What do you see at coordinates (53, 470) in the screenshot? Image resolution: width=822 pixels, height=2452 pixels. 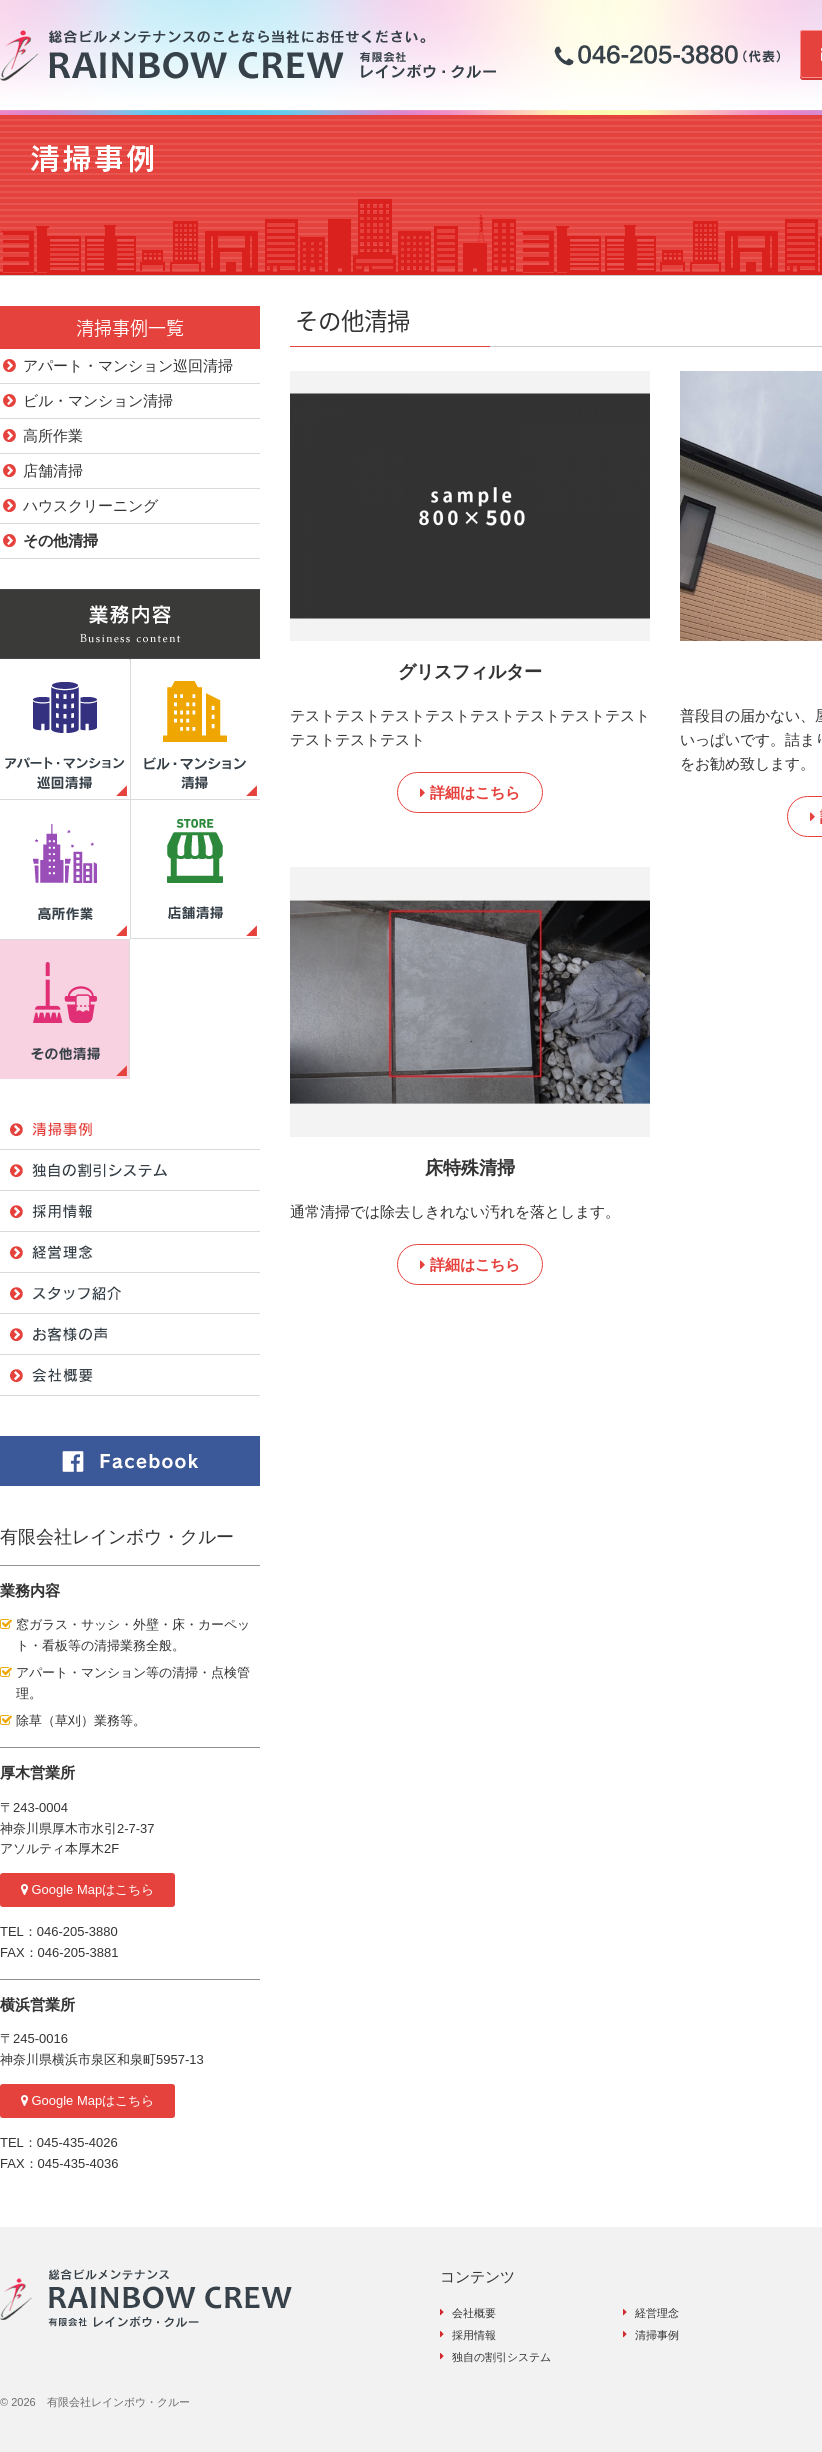 I see `店舗清掃` at bounding box center [53, 470].